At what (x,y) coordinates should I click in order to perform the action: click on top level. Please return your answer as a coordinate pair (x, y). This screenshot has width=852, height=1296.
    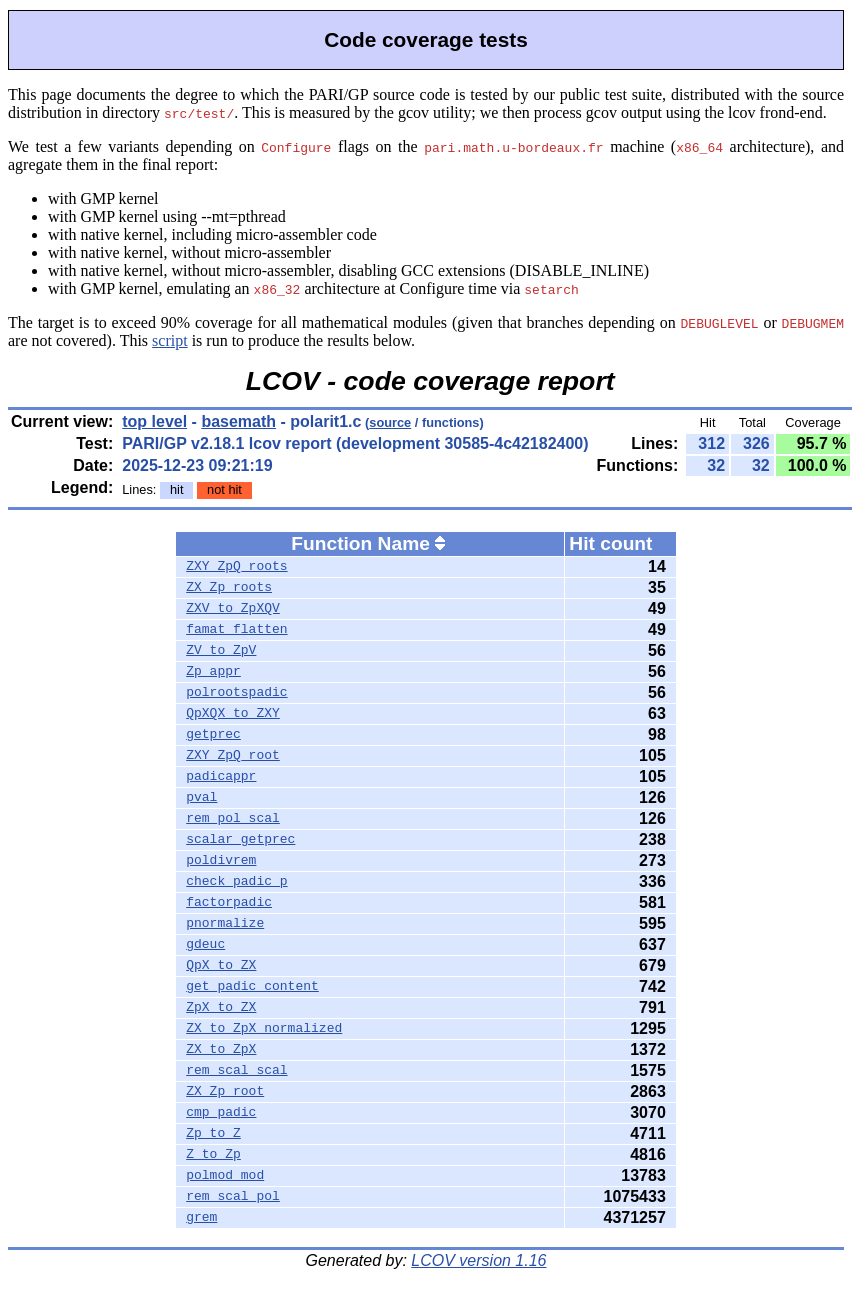
    Looking at the image, I should click on (154, 421).